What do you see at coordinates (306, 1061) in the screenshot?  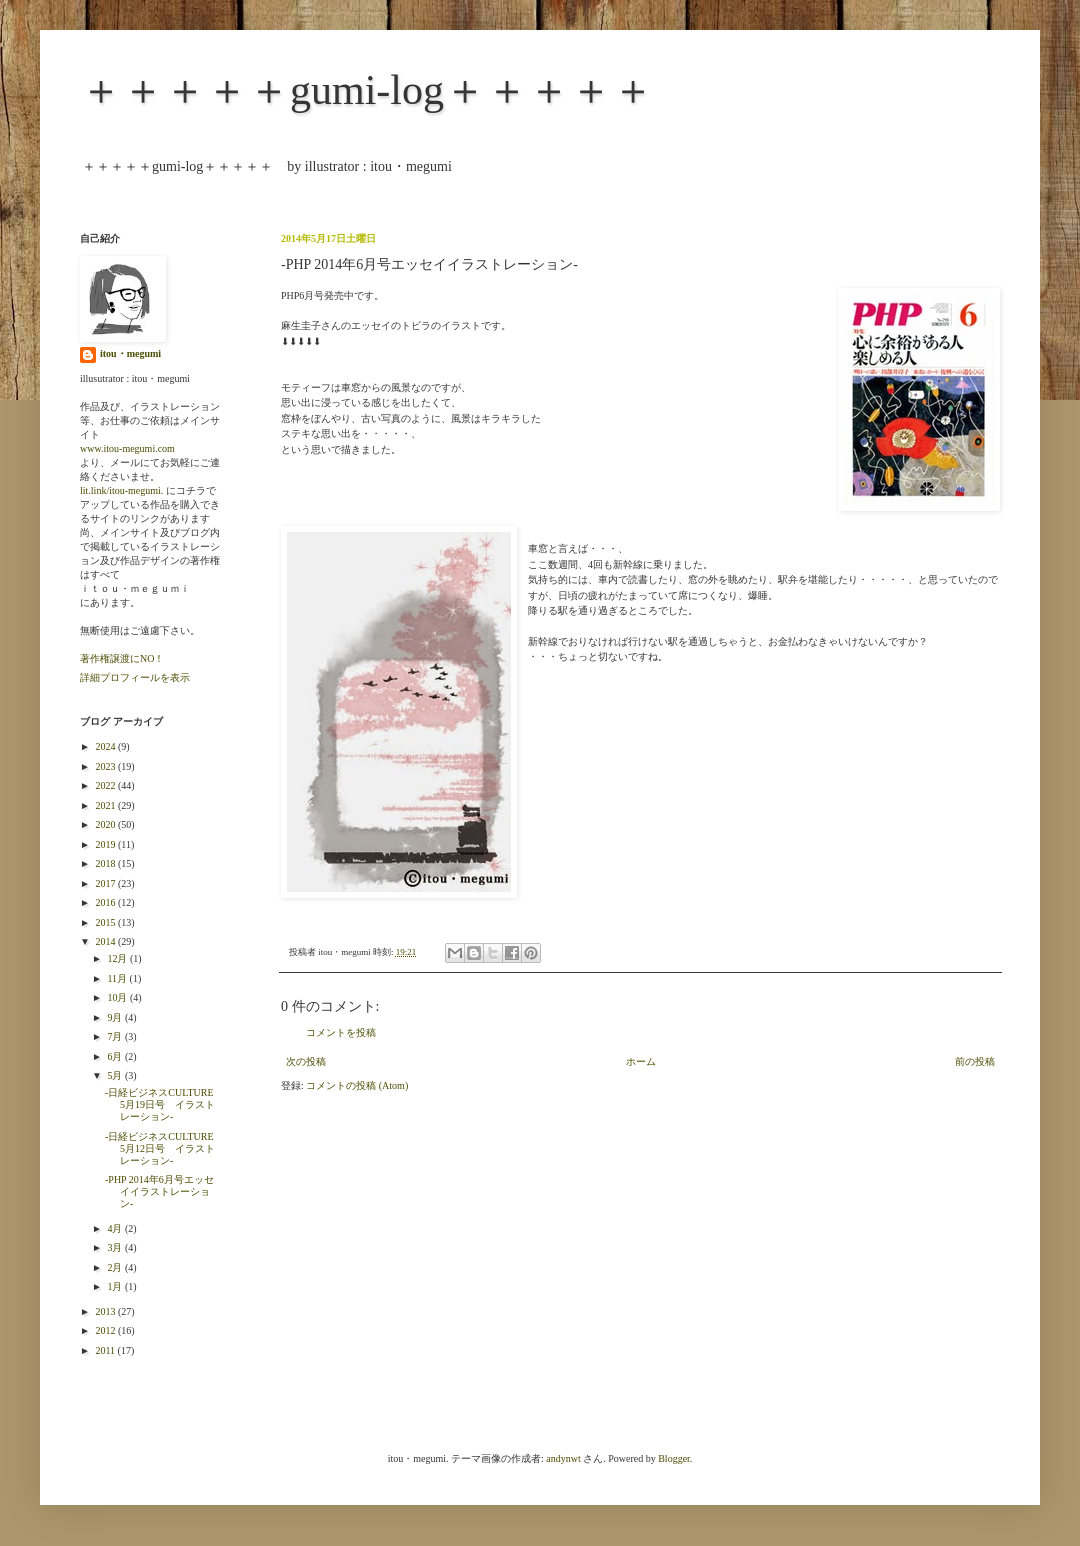 I see `次の投稿` at bounding box center [306, 1061].